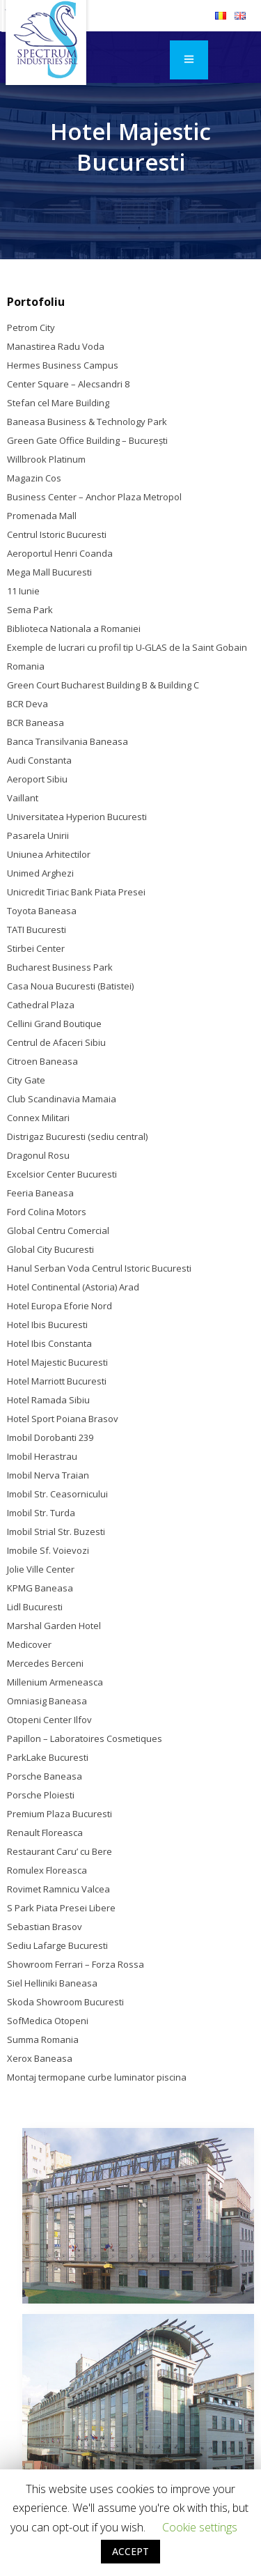  What do you see at coordinates (35, 722) in the screenshot?
I see `BCR Baneasa` at bounding box center [35, 722].